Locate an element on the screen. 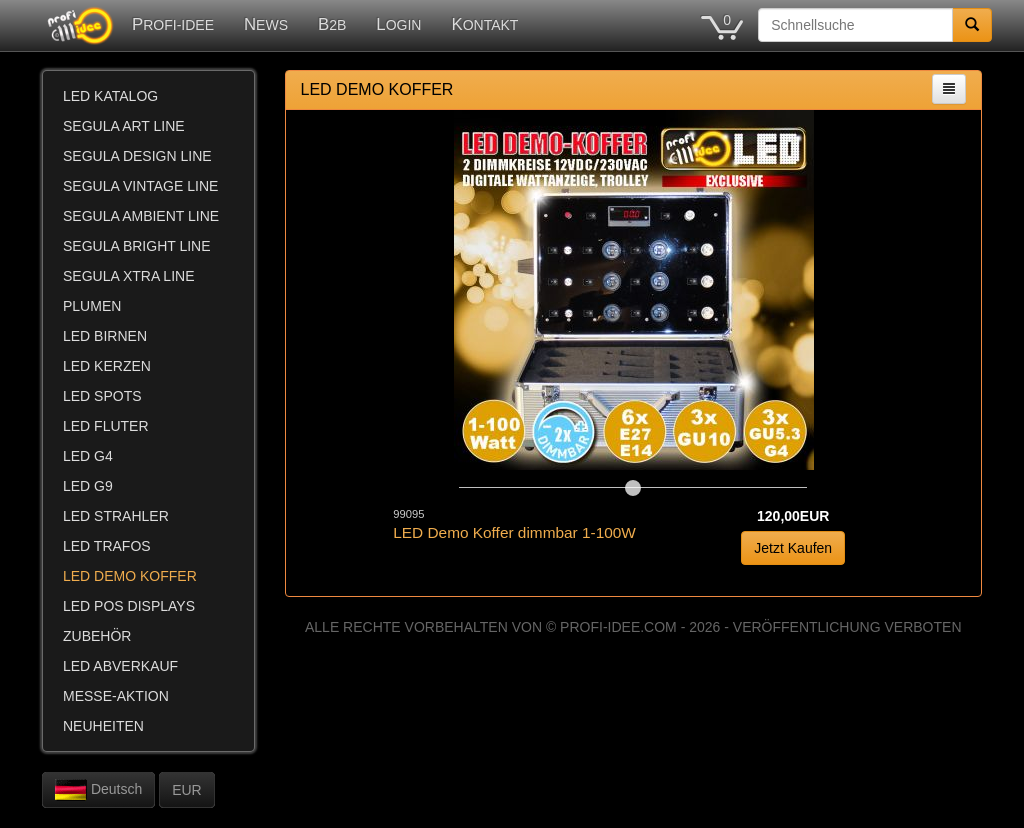  LED FLUTER is located at coordinates (106, 426).